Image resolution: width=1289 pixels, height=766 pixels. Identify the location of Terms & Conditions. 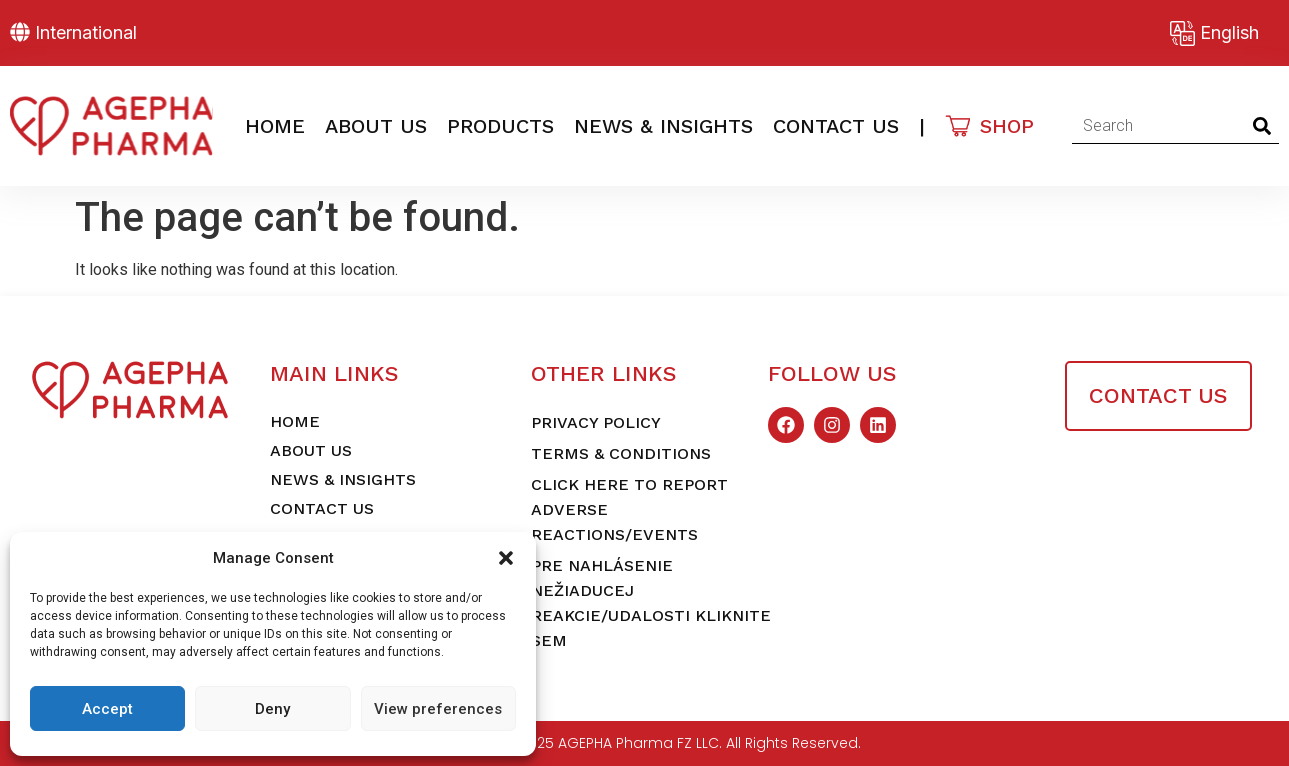
(621, 453).